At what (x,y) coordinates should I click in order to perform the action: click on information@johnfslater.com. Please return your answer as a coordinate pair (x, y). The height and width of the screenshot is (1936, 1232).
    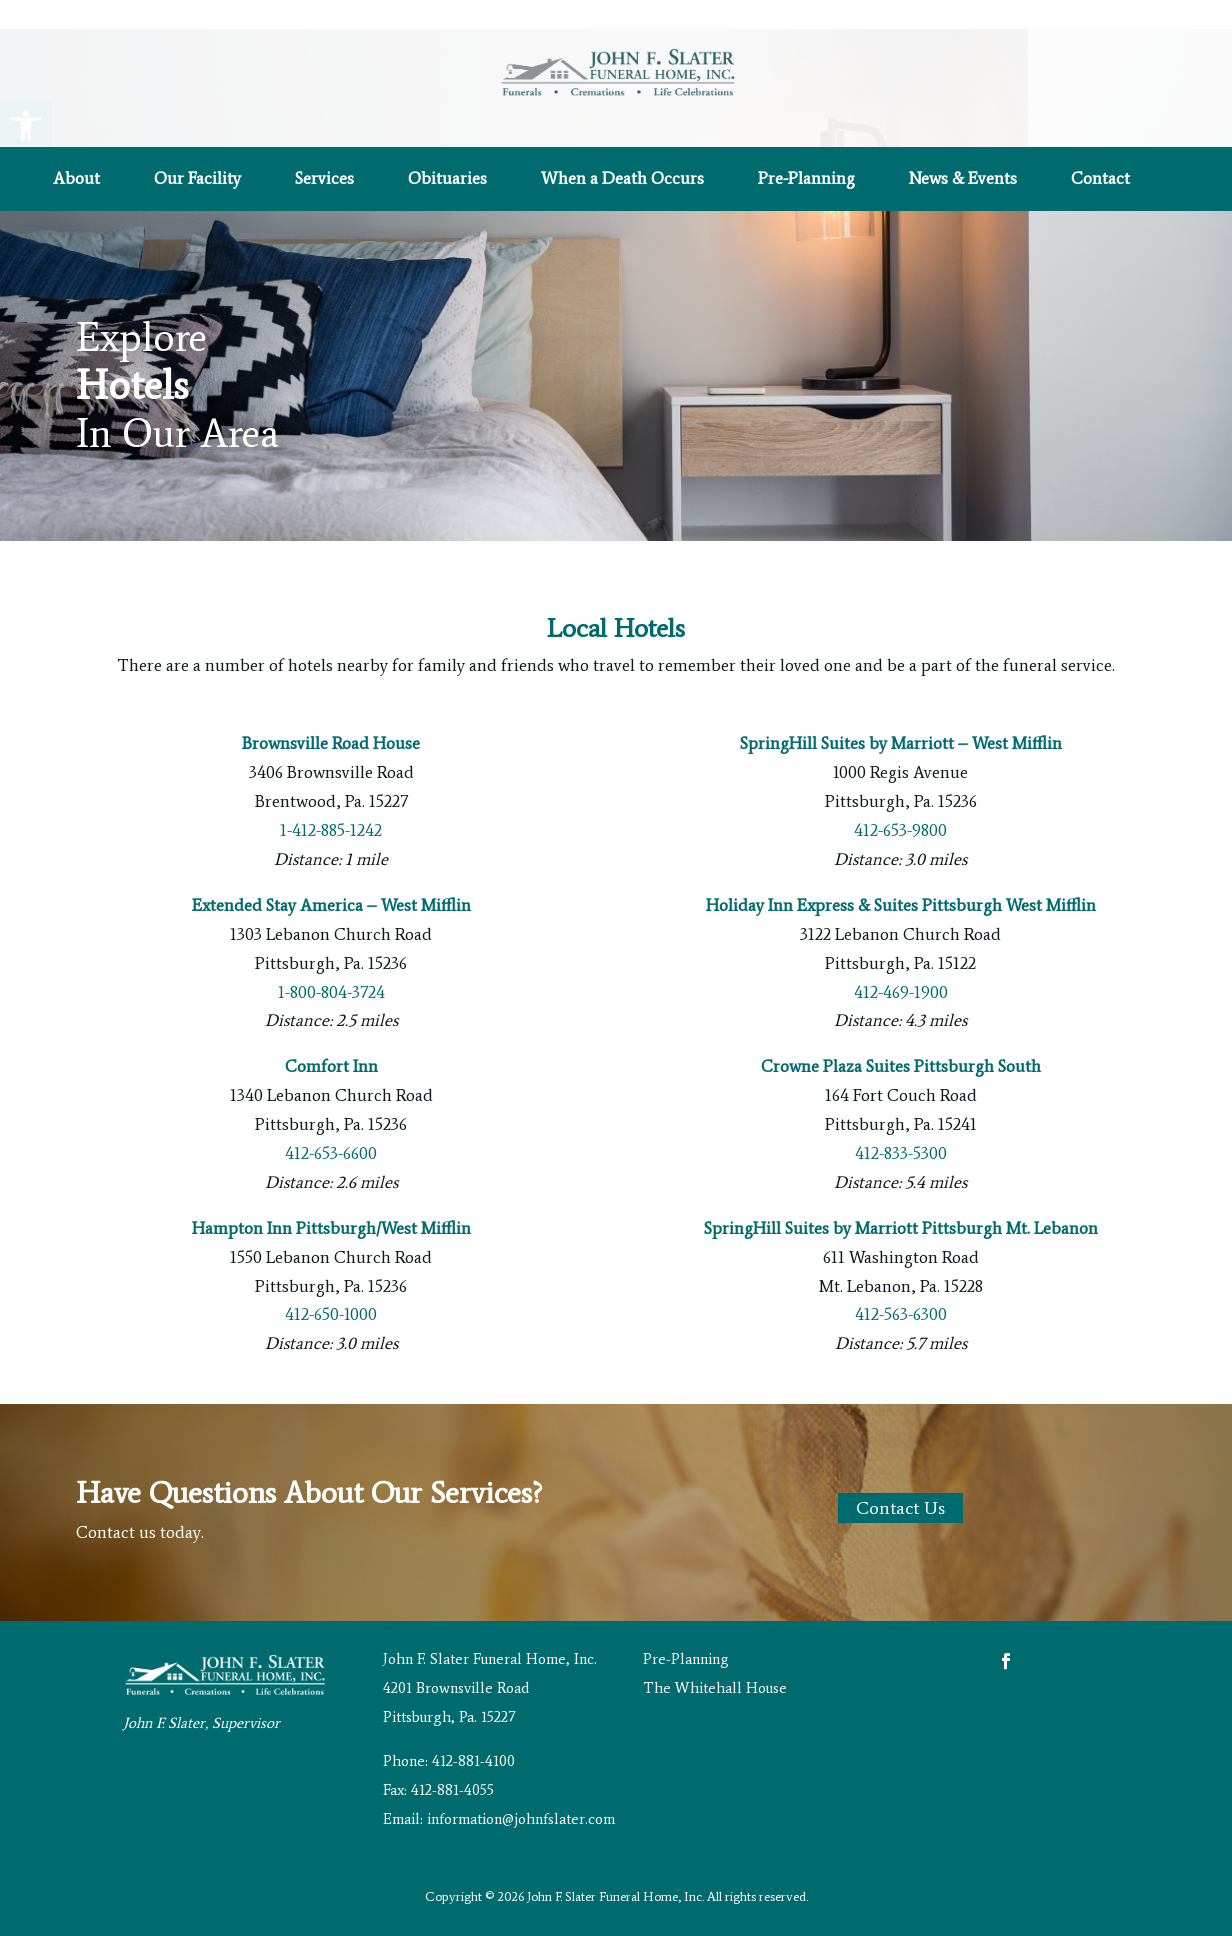
    Looking at the image, I should click on (521, 1819).